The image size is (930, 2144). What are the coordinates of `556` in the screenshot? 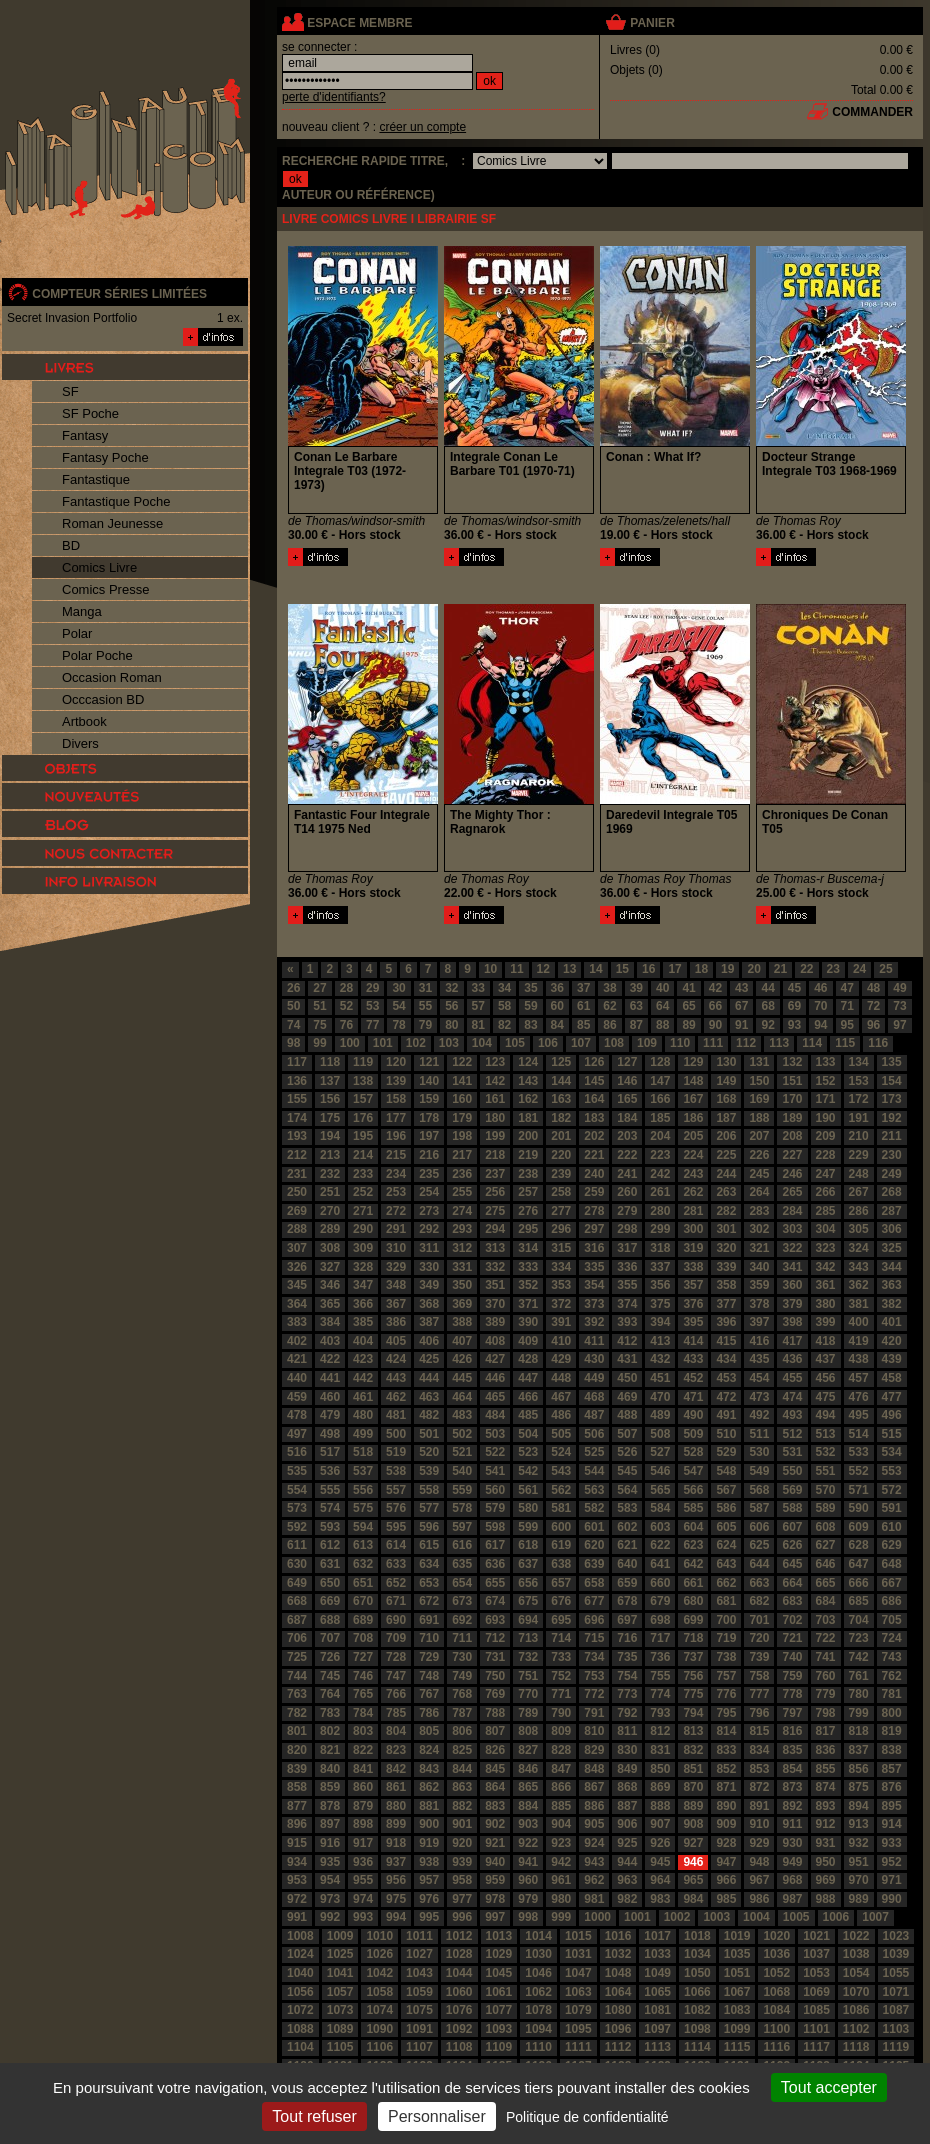 It's located at (363, 1490).